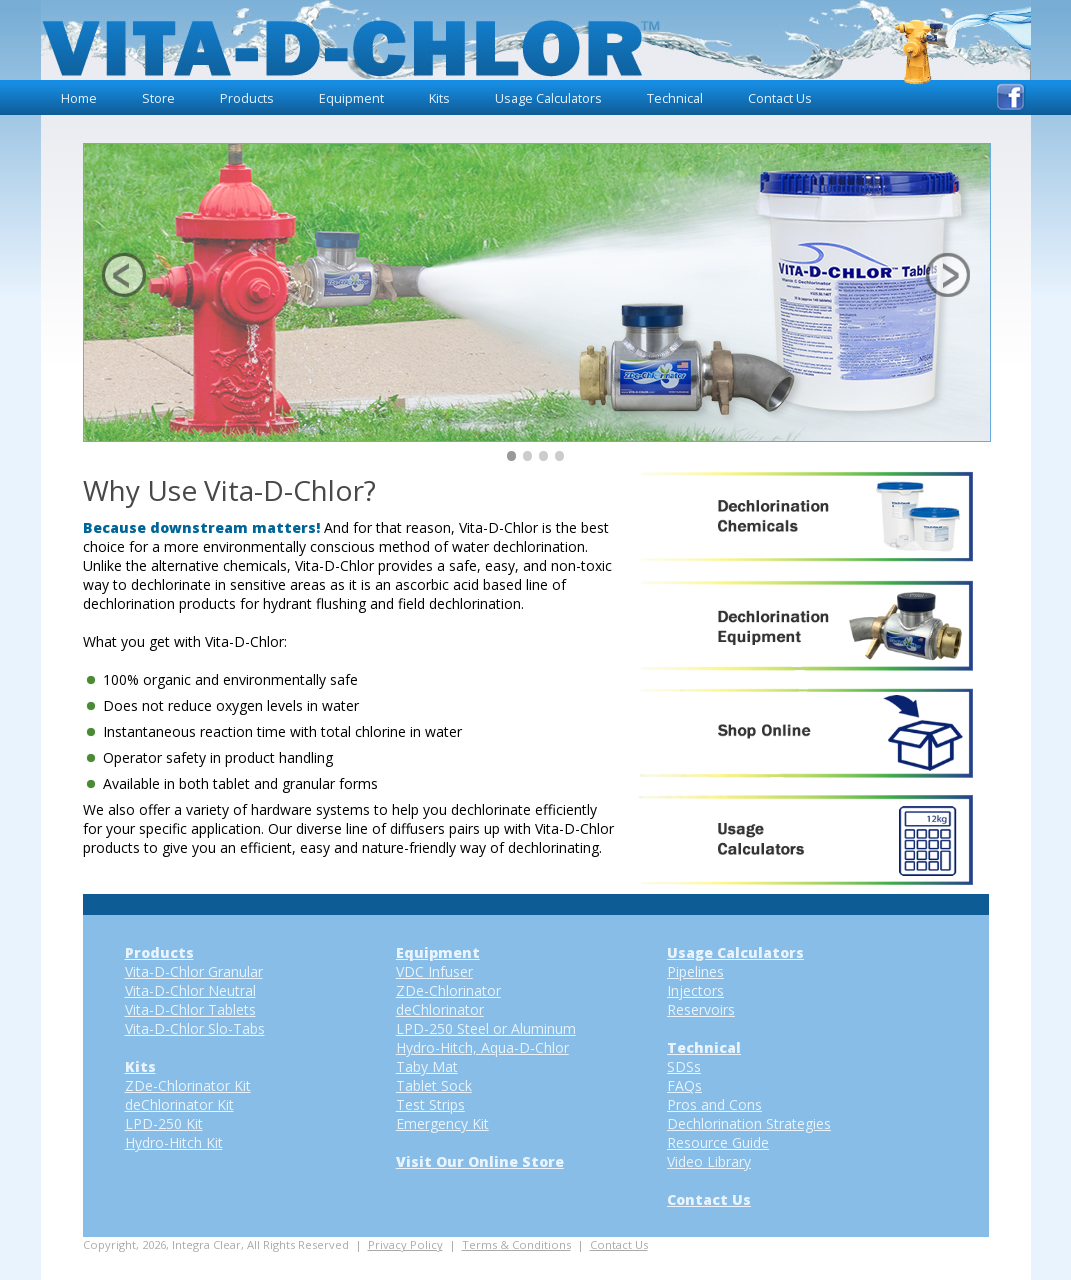  What do you see at coordinates (179, 1104) in the screenshot?
I see `deChlorinator Kit` at bounding box center [179, 1104].